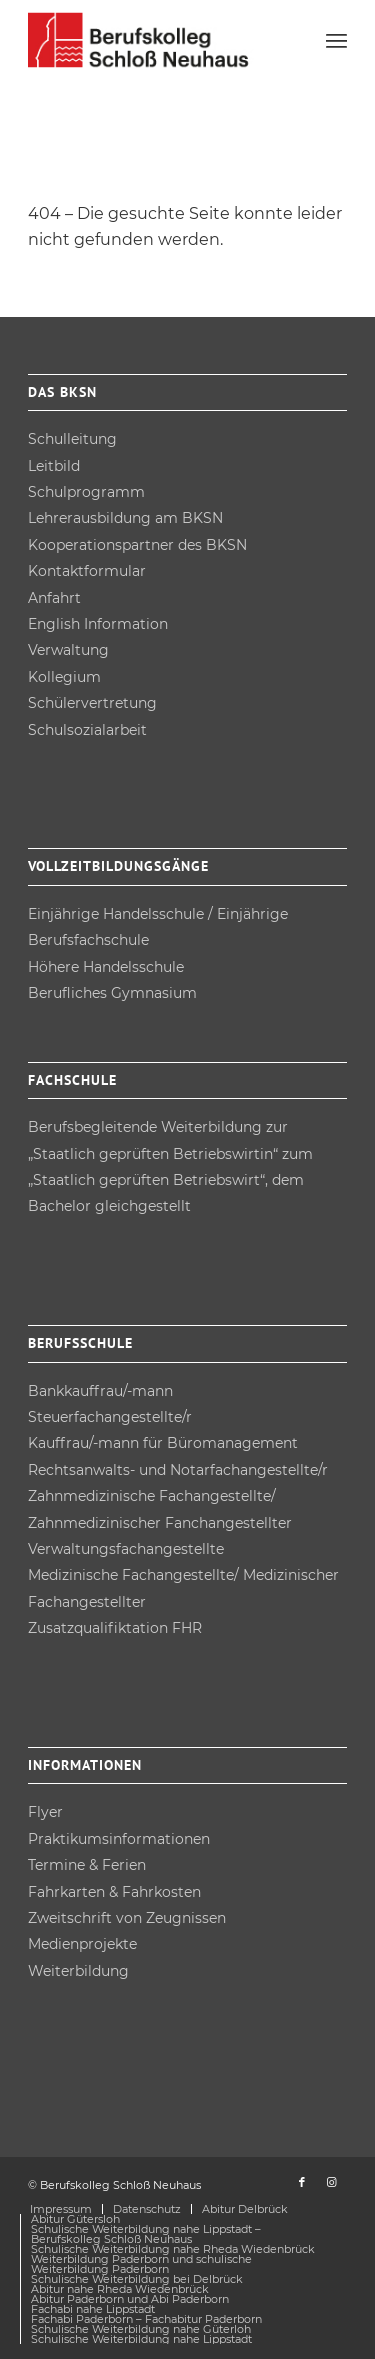 This screenshot has width=375, height=2359. Describe the element at coordinates (332, 2182) in the screenshot. I see `[Link zu Instagram]` at that location.